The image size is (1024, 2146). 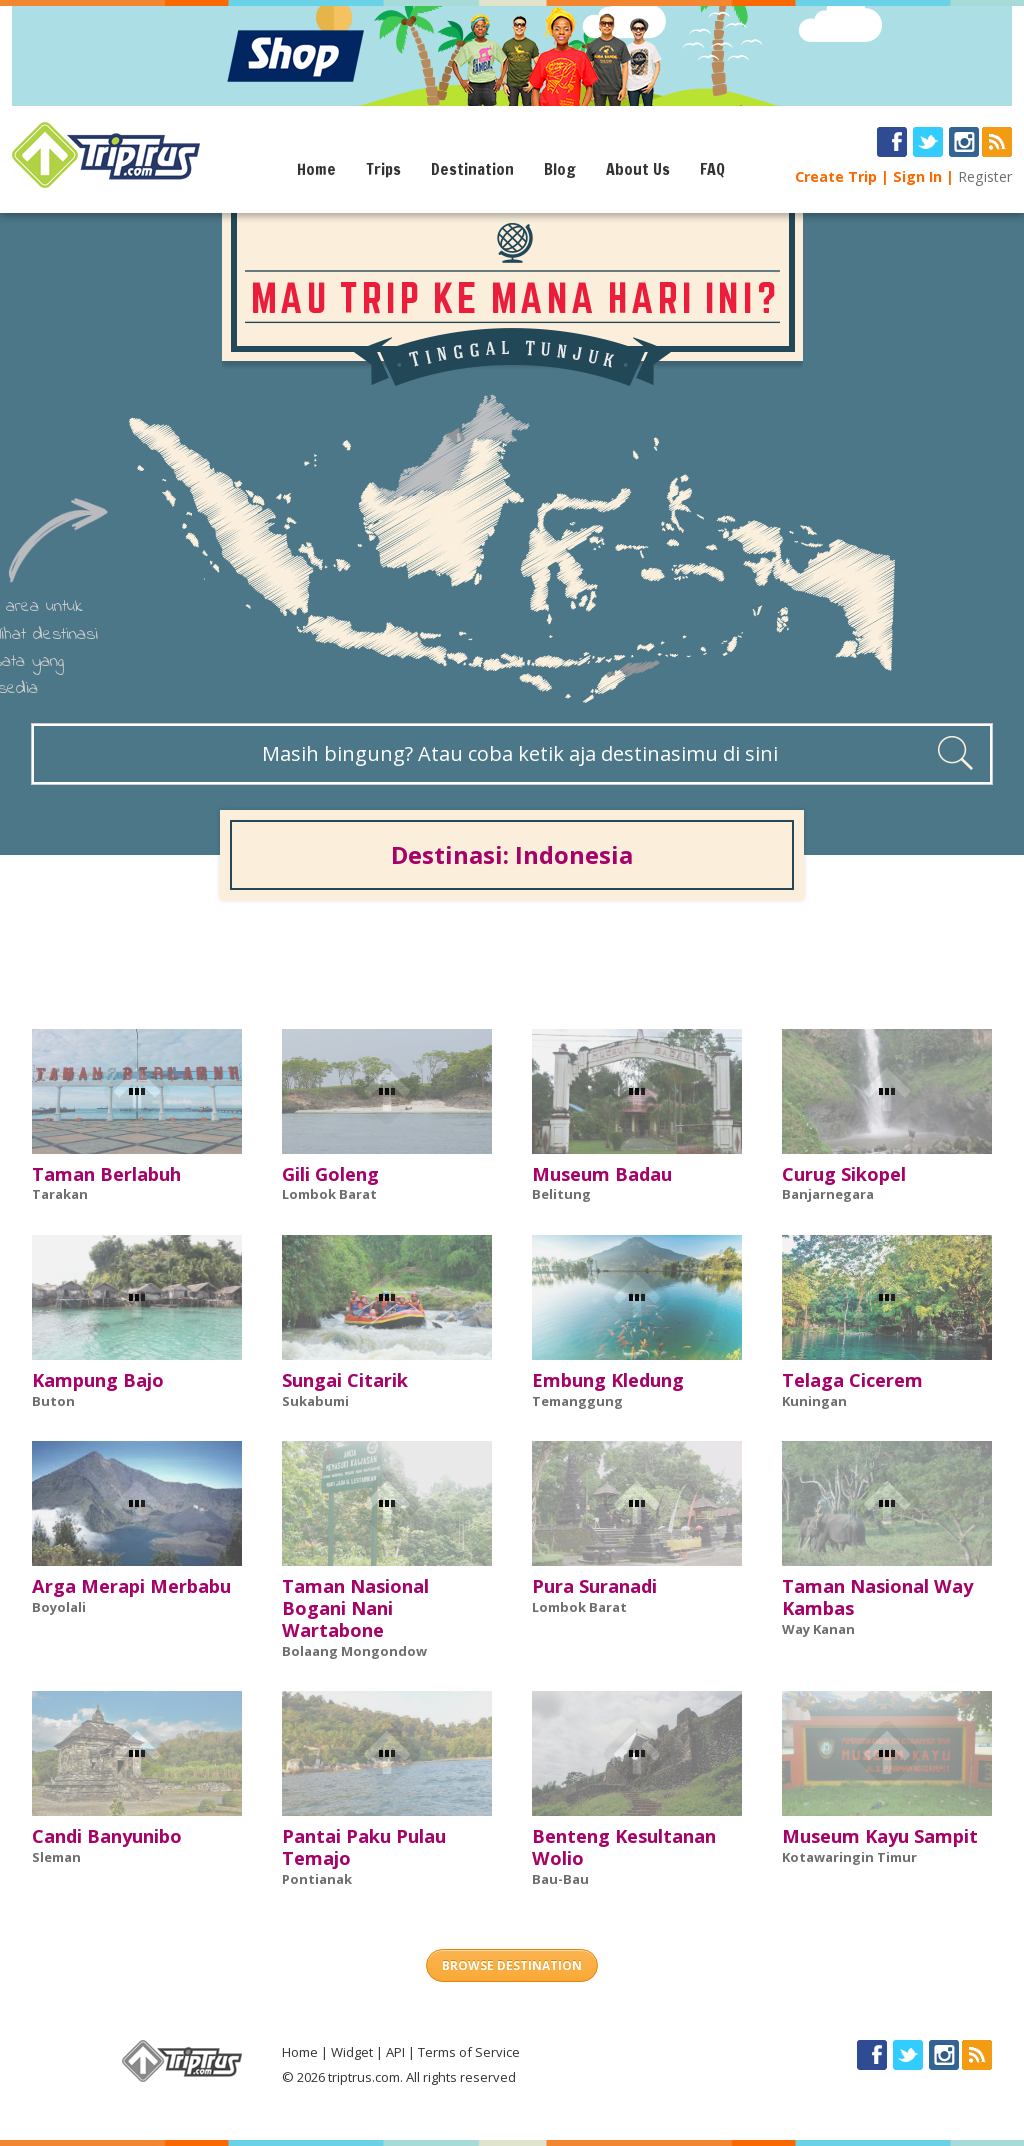 What do you see at coordinates (836, 176) in the screenshot?
I see `Create Trip` at bounding box center [836, 176].